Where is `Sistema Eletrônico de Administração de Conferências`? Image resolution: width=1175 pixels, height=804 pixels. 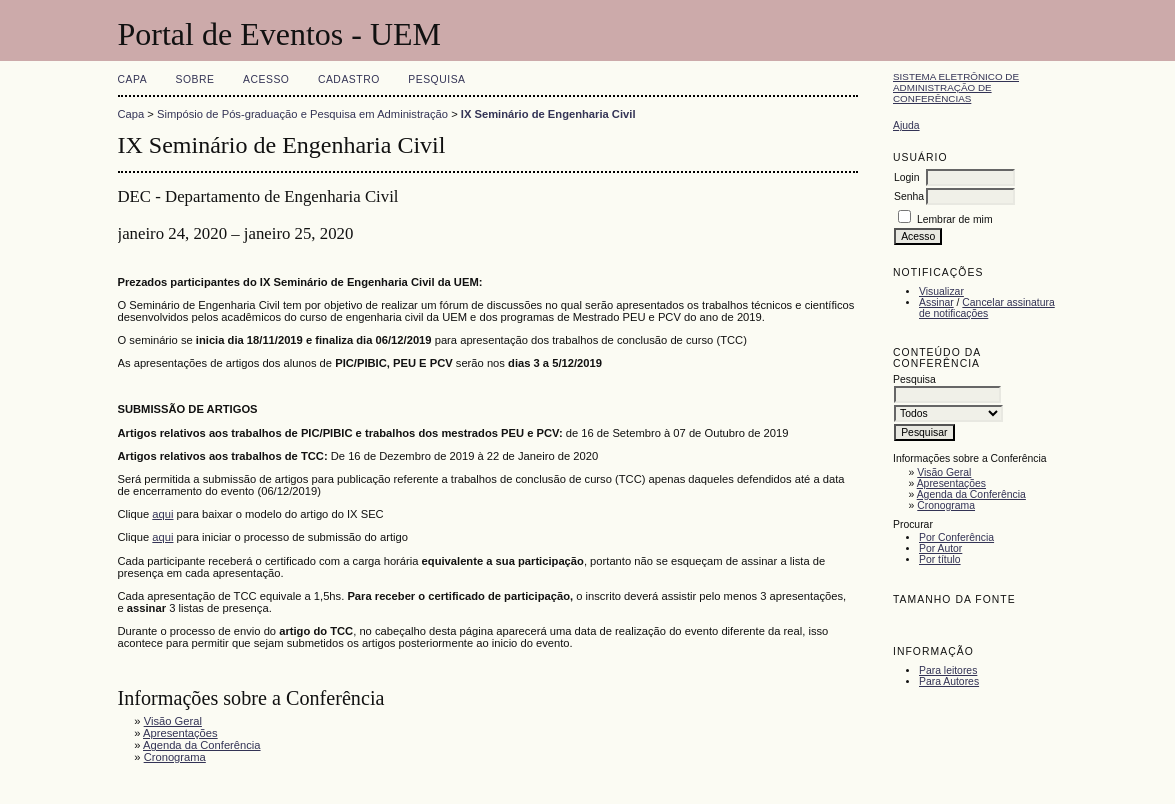
Sistema Eletrônico de Administração de Conferências is located at coordinates (956, 87).